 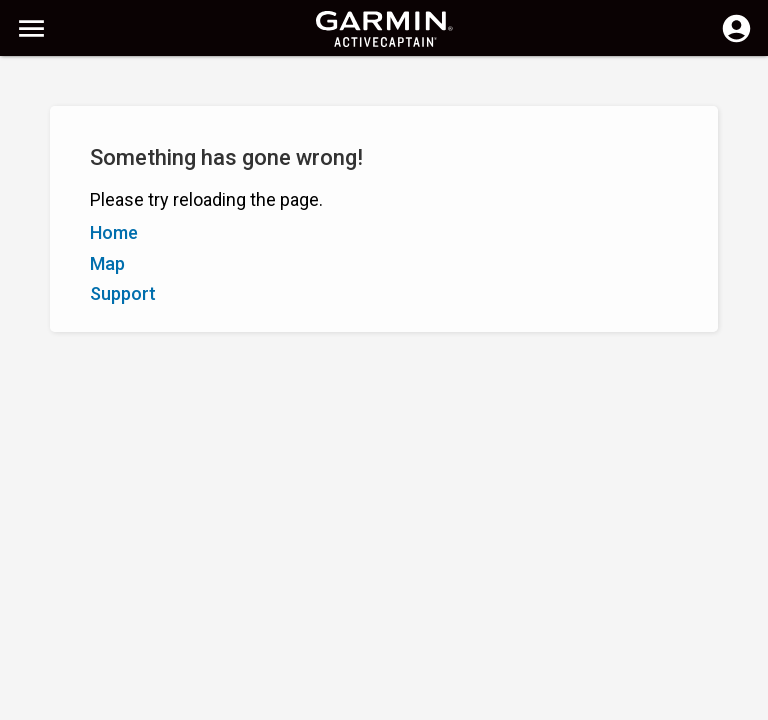 I want to click on [Log in], so click(x=736, y=40).